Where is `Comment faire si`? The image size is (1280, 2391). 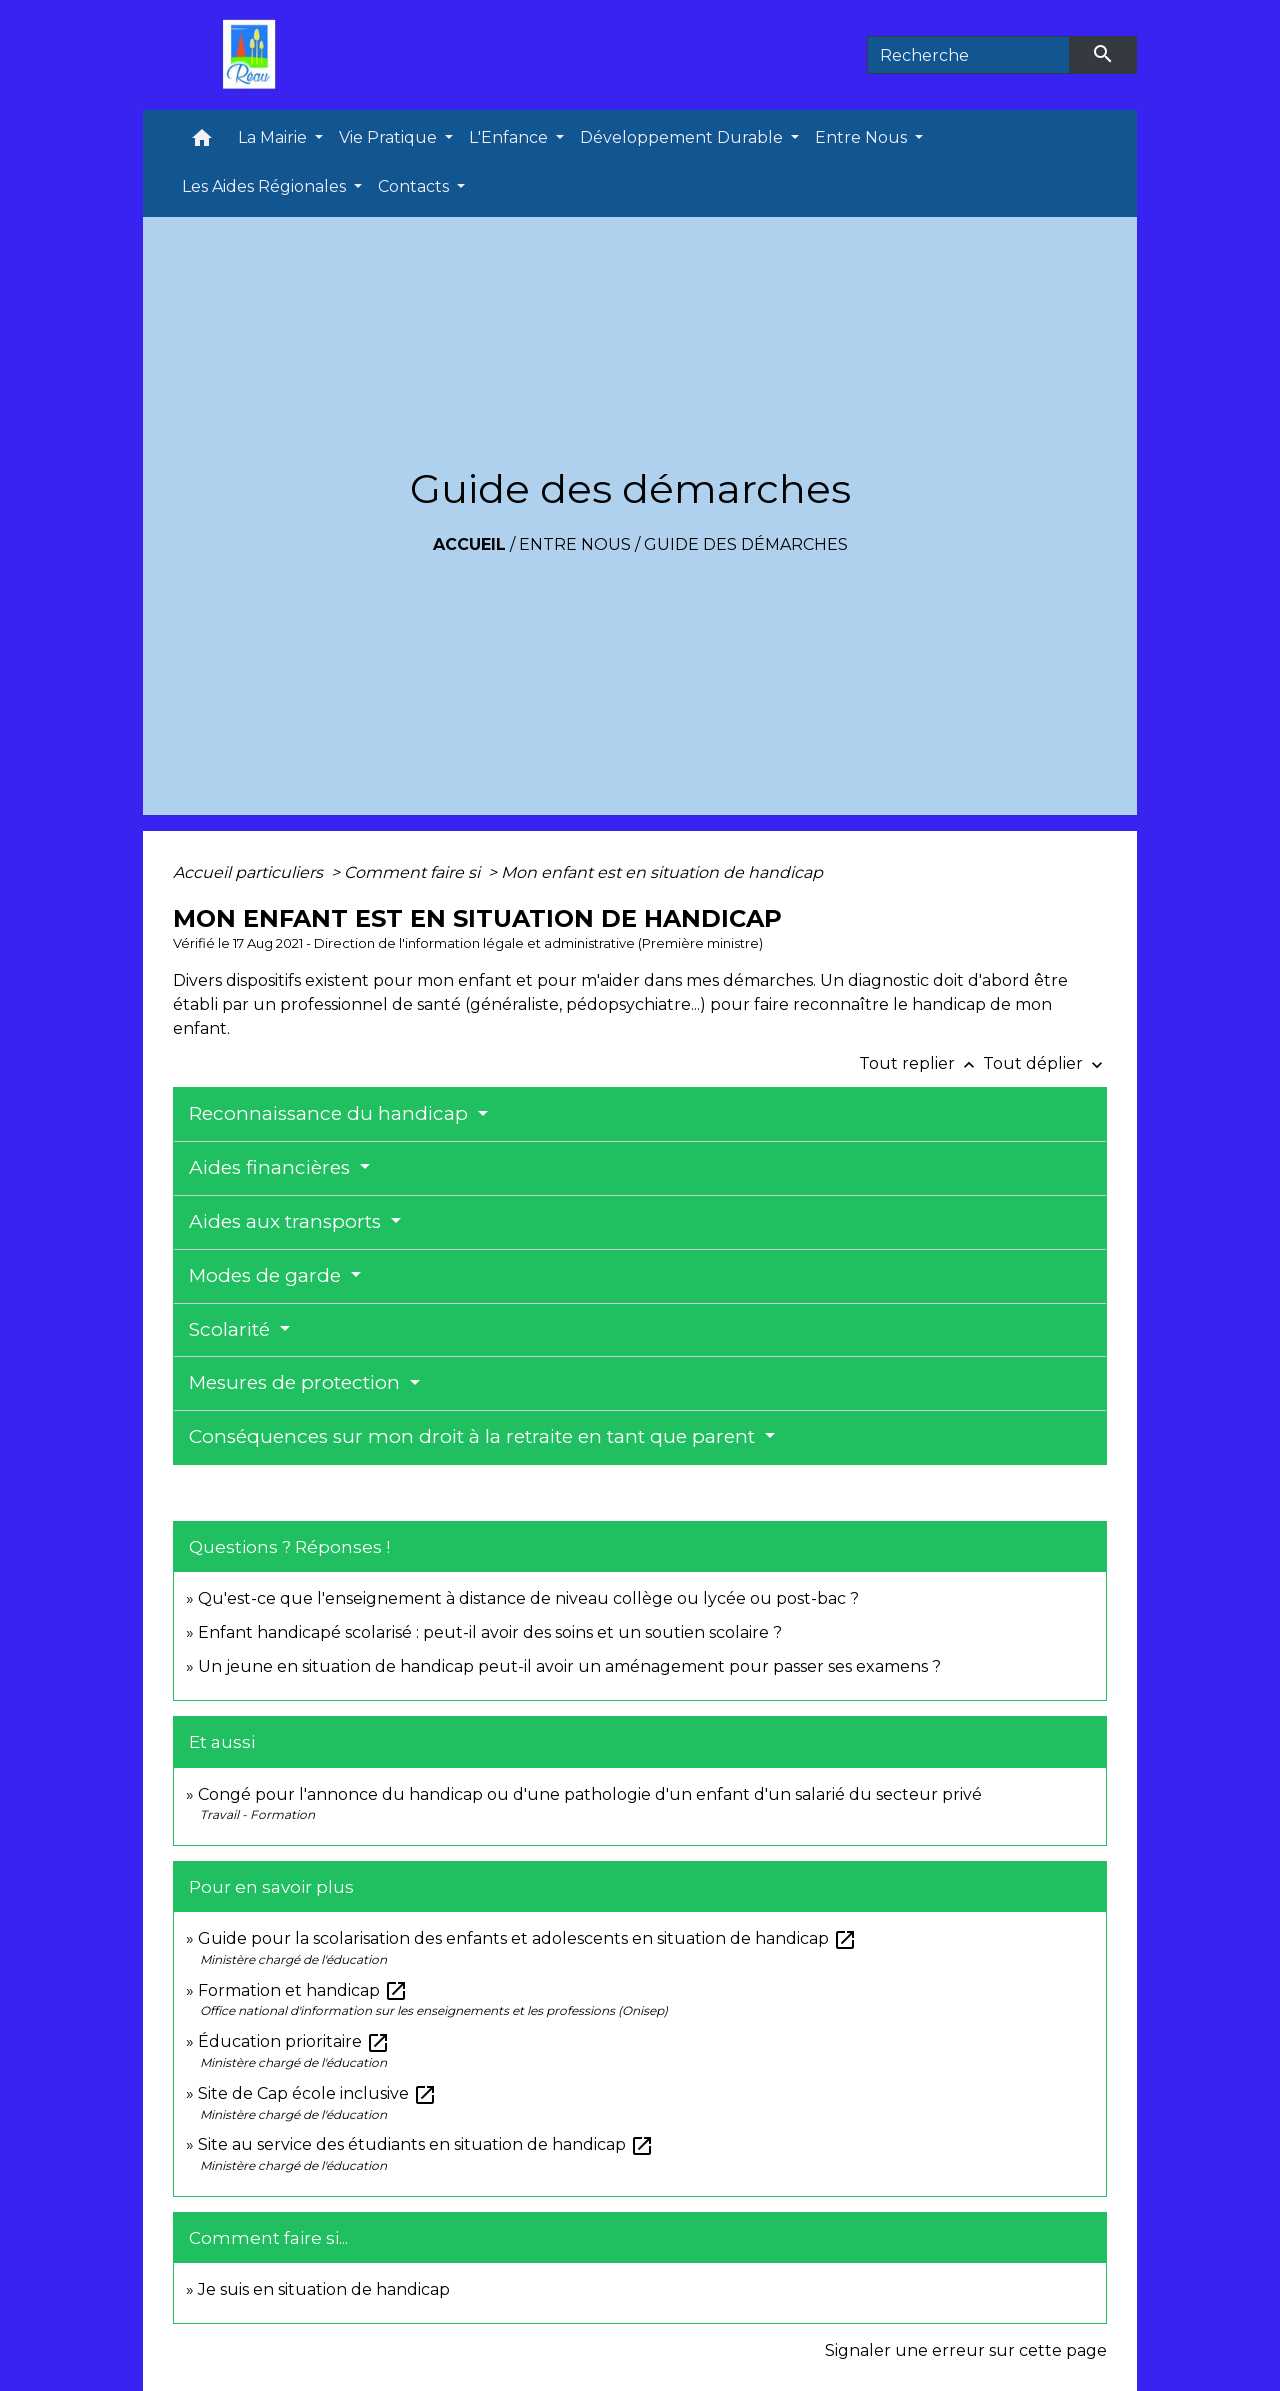 Comment faire si is located at coordinates (414, 872).